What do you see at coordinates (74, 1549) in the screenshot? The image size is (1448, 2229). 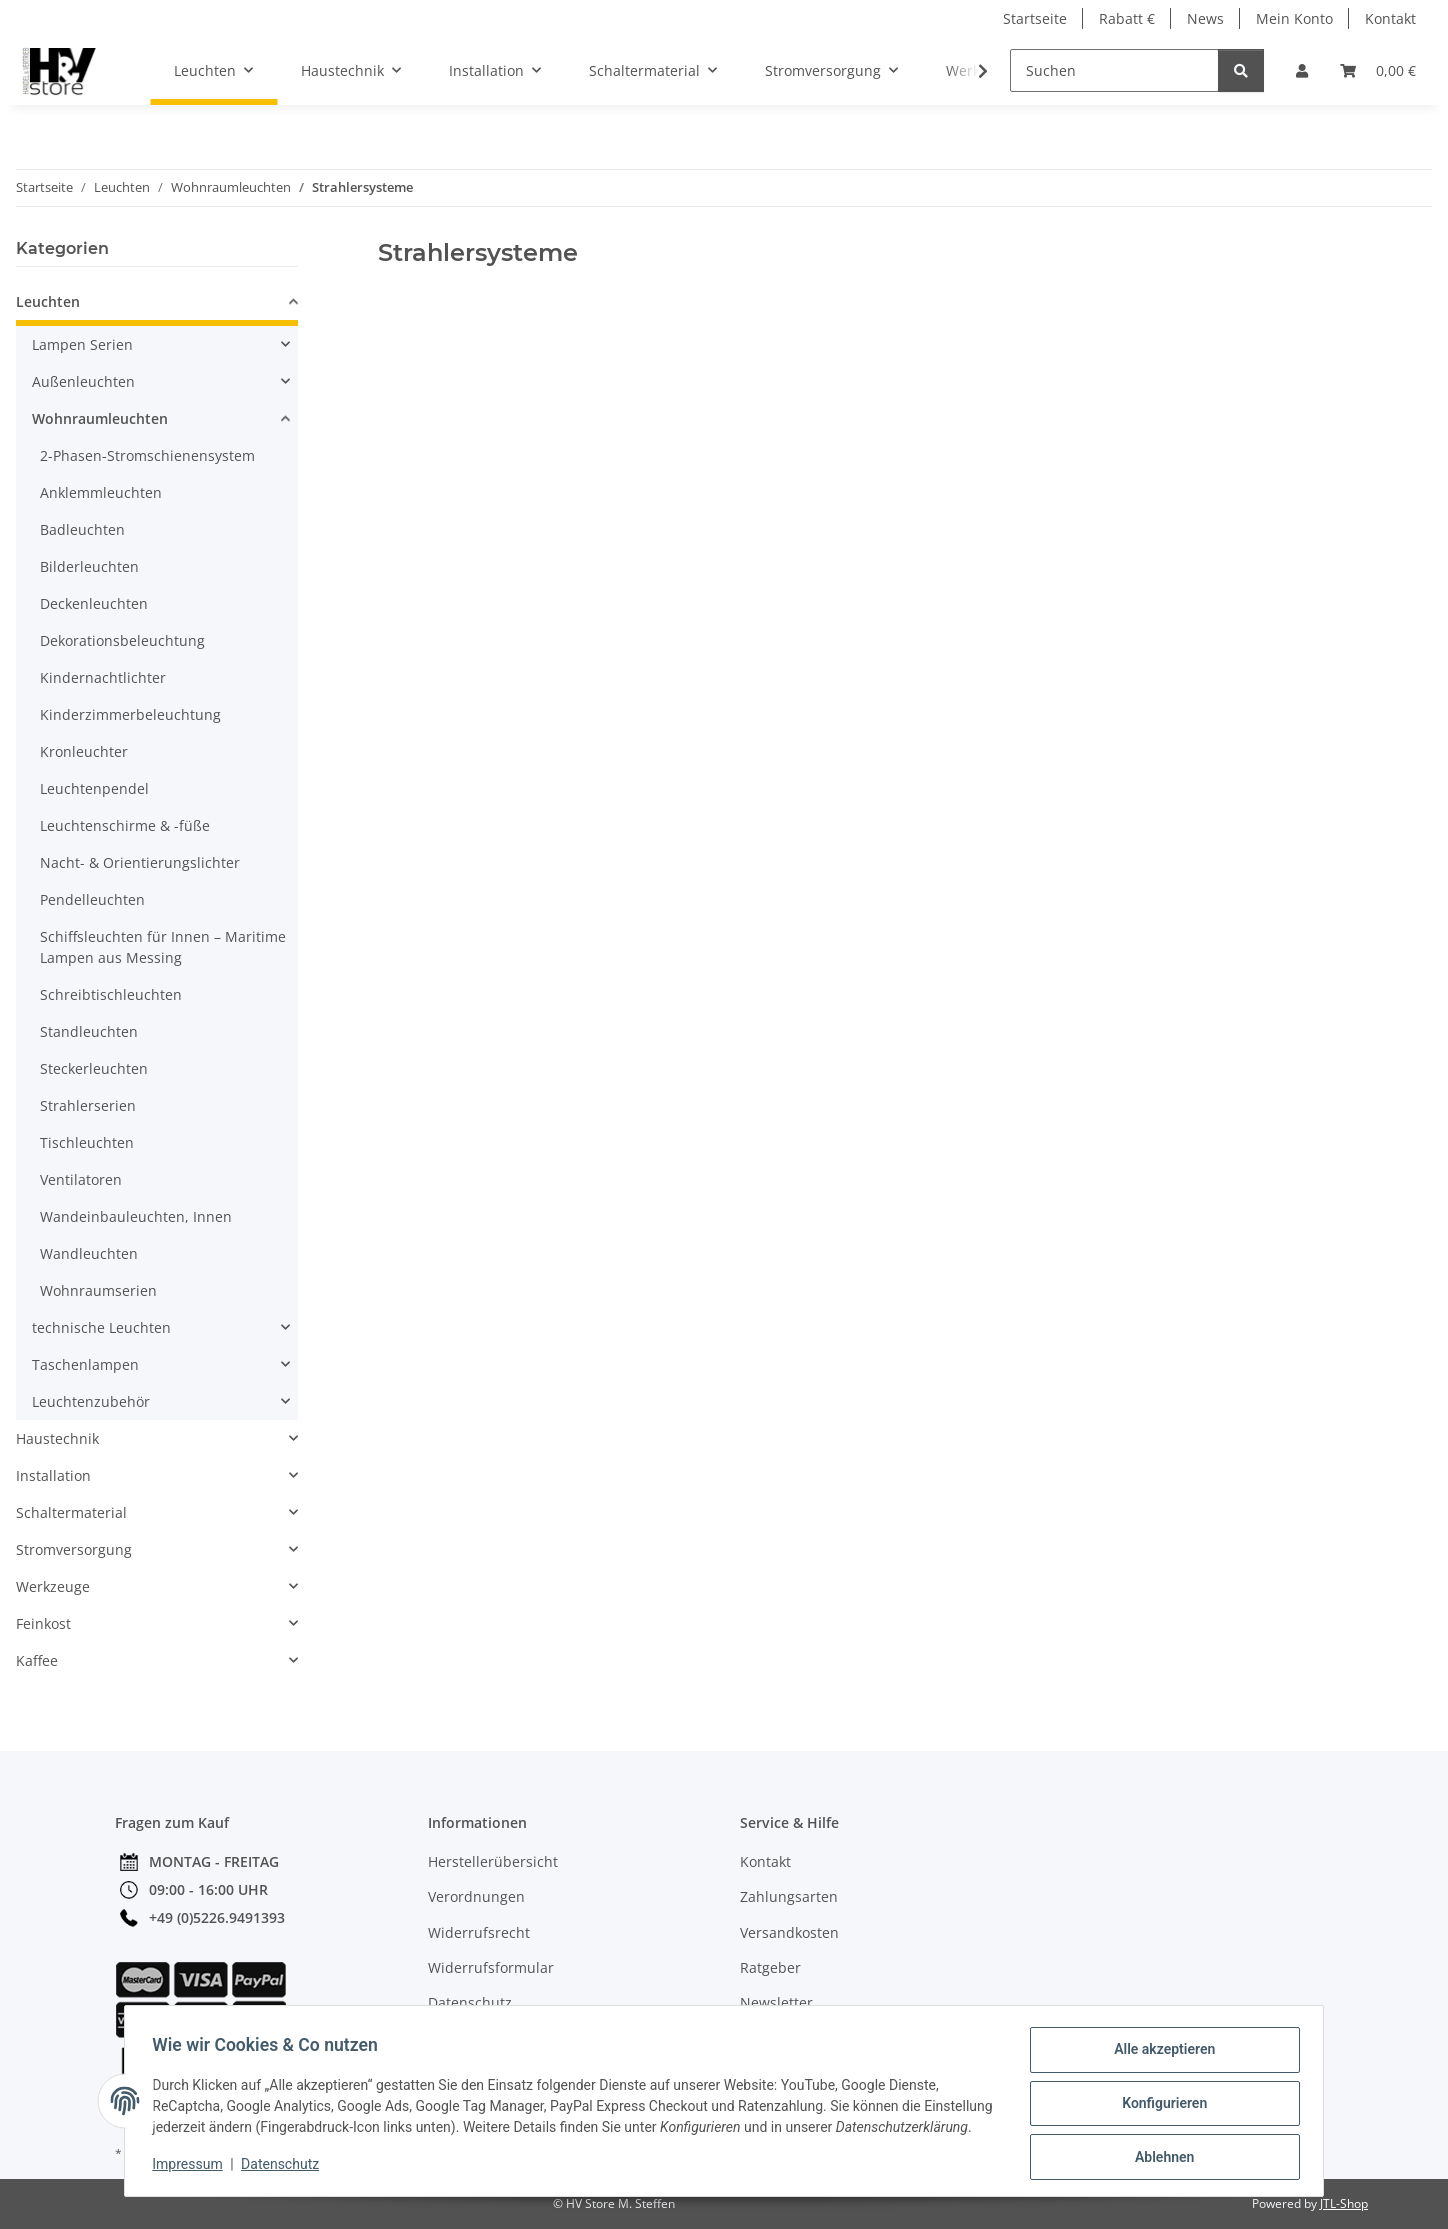 I see `Stromversorgung` at bounding box center [74, 1549].